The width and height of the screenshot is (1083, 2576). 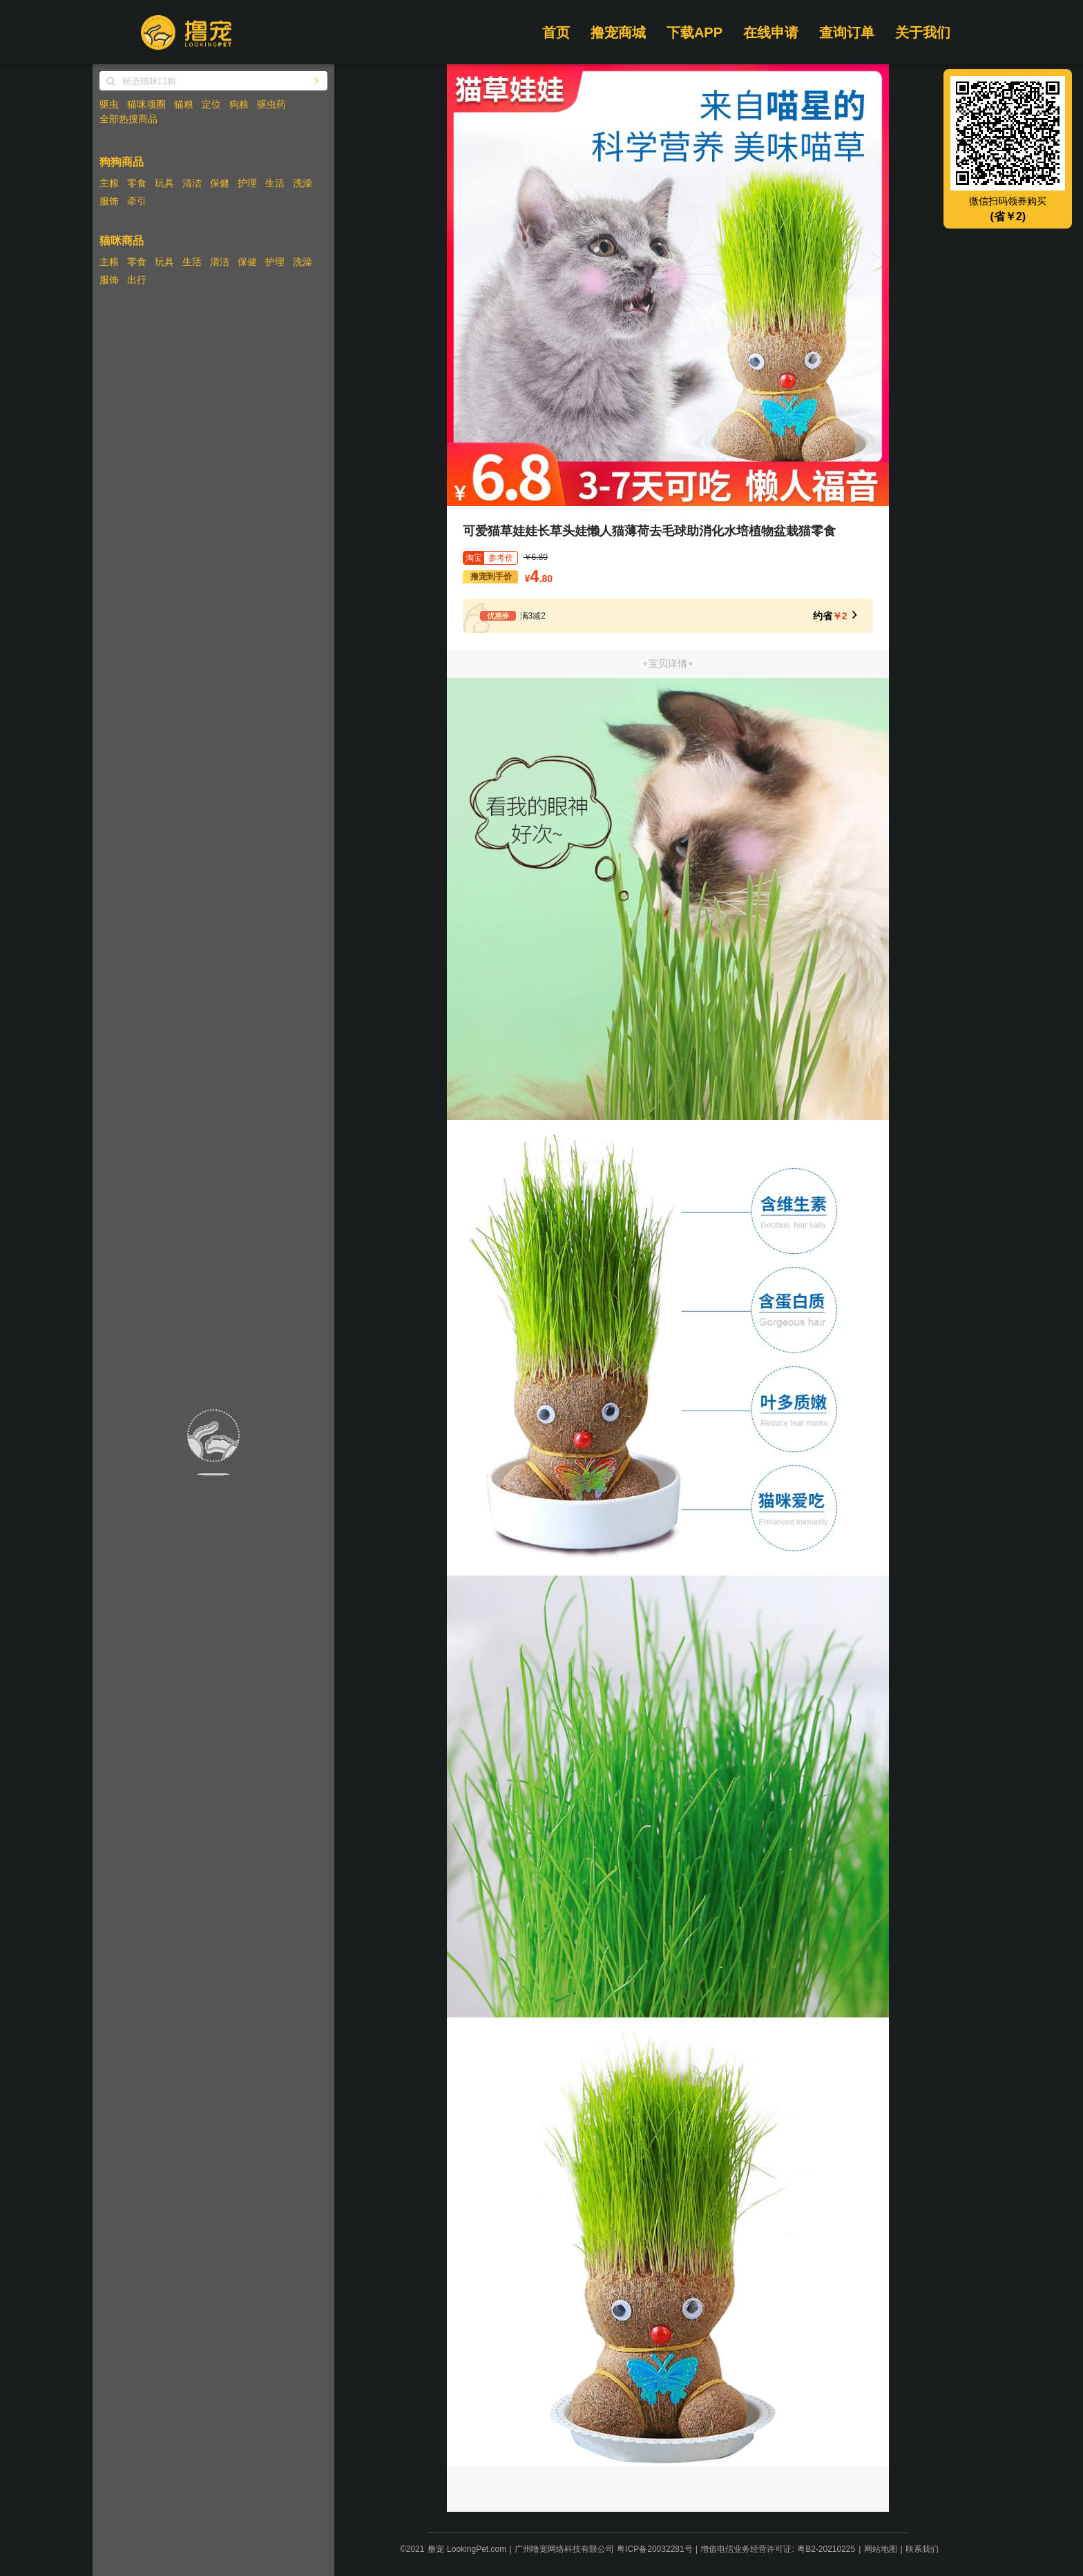 What do you see at coordinates (192, 182) in the screenshot?
I see `清洁` at bounding box center [192, 182].